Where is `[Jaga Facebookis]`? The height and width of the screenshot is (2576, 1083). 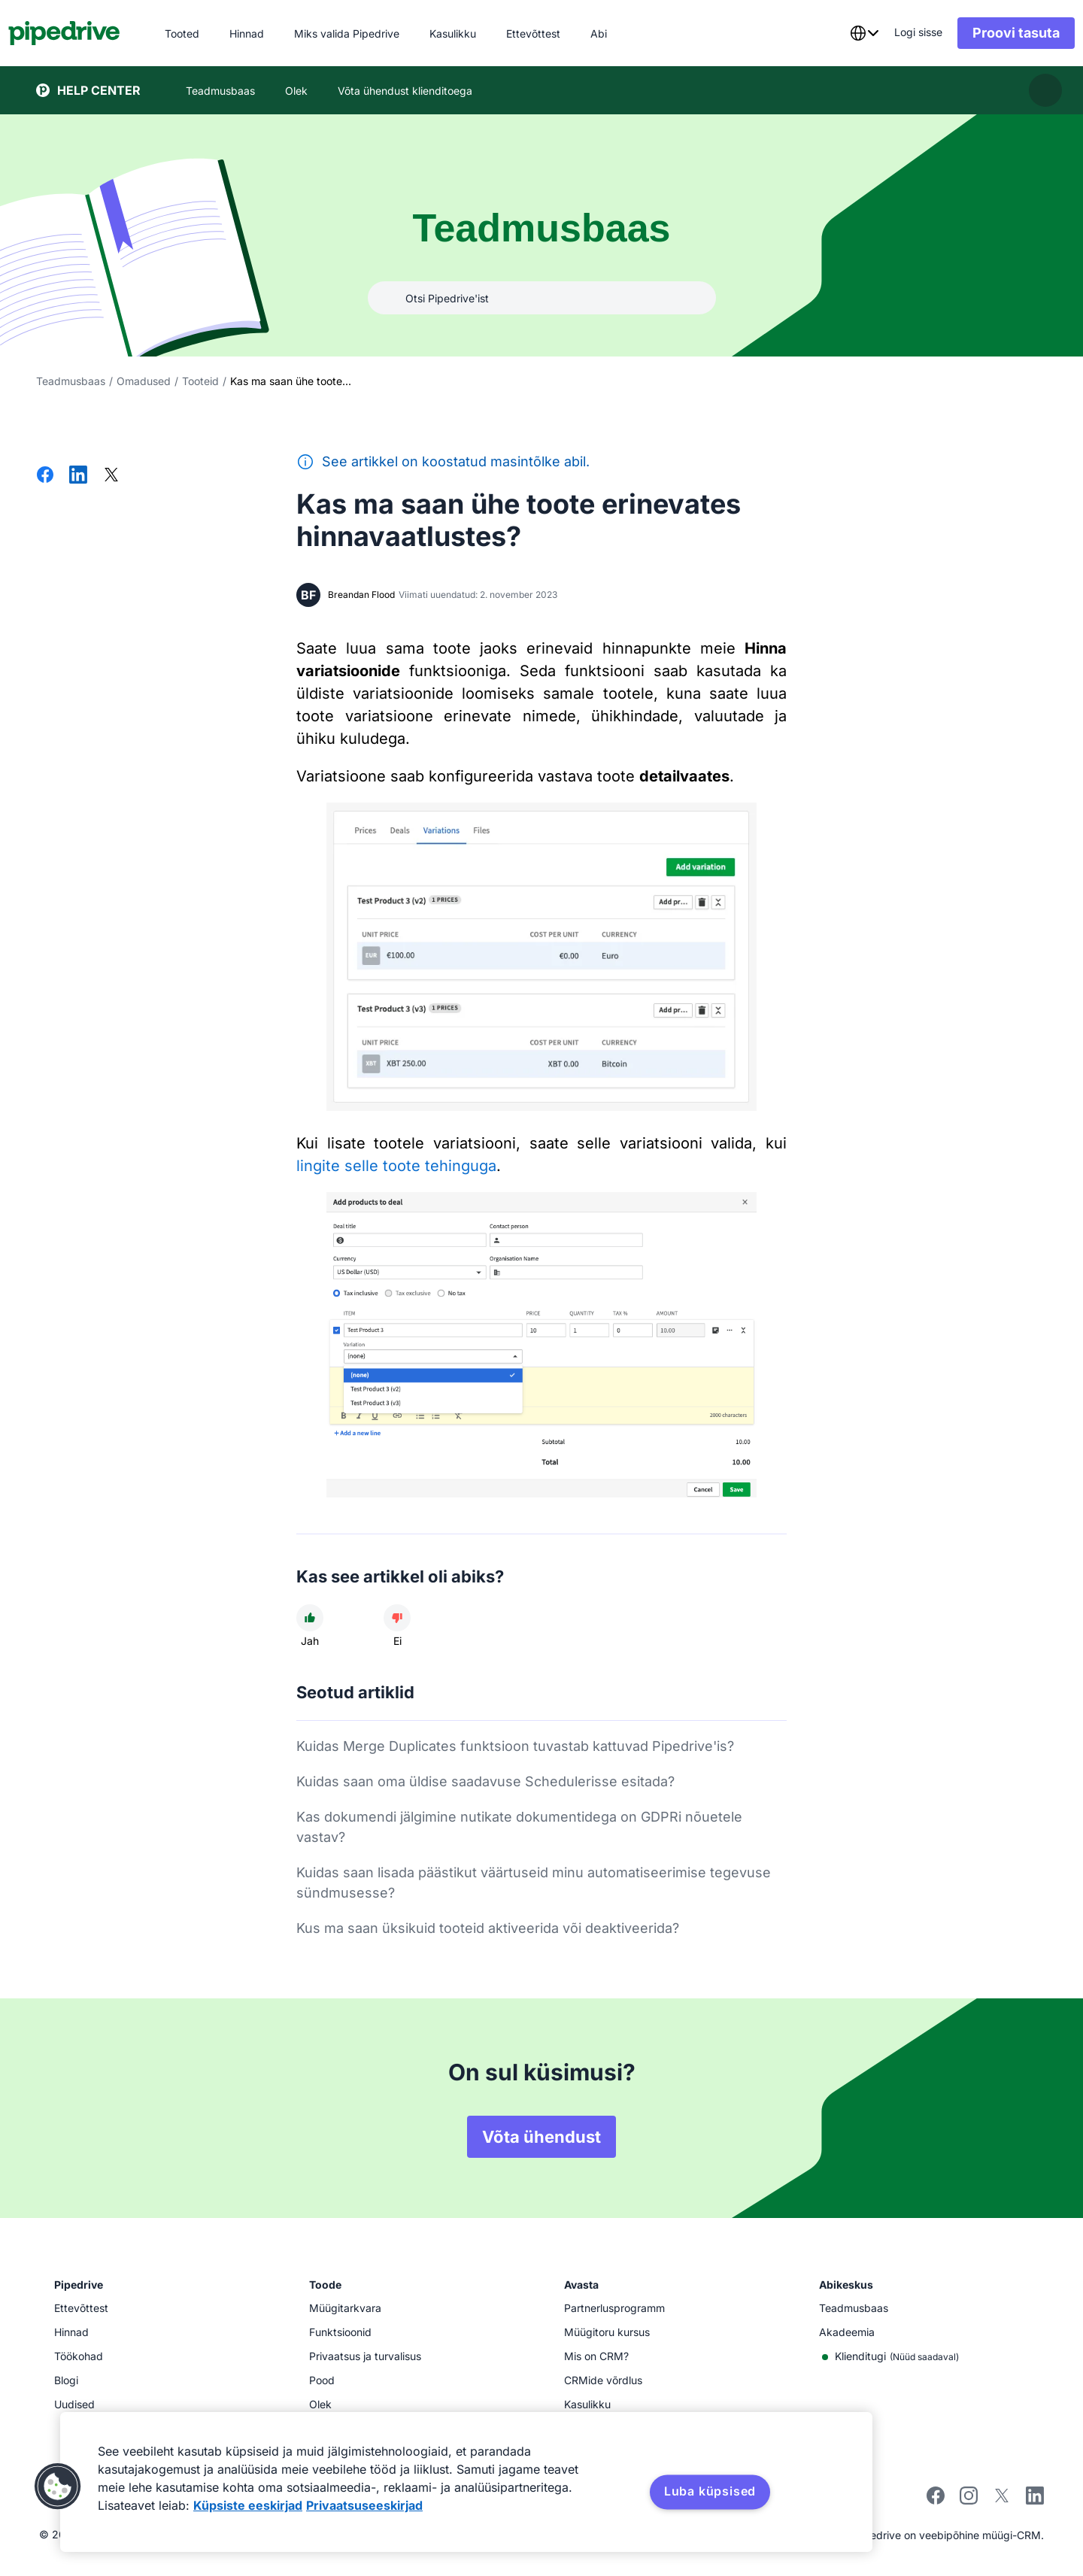 [Jaga Facebookis] is located at coordinates (45, 476).